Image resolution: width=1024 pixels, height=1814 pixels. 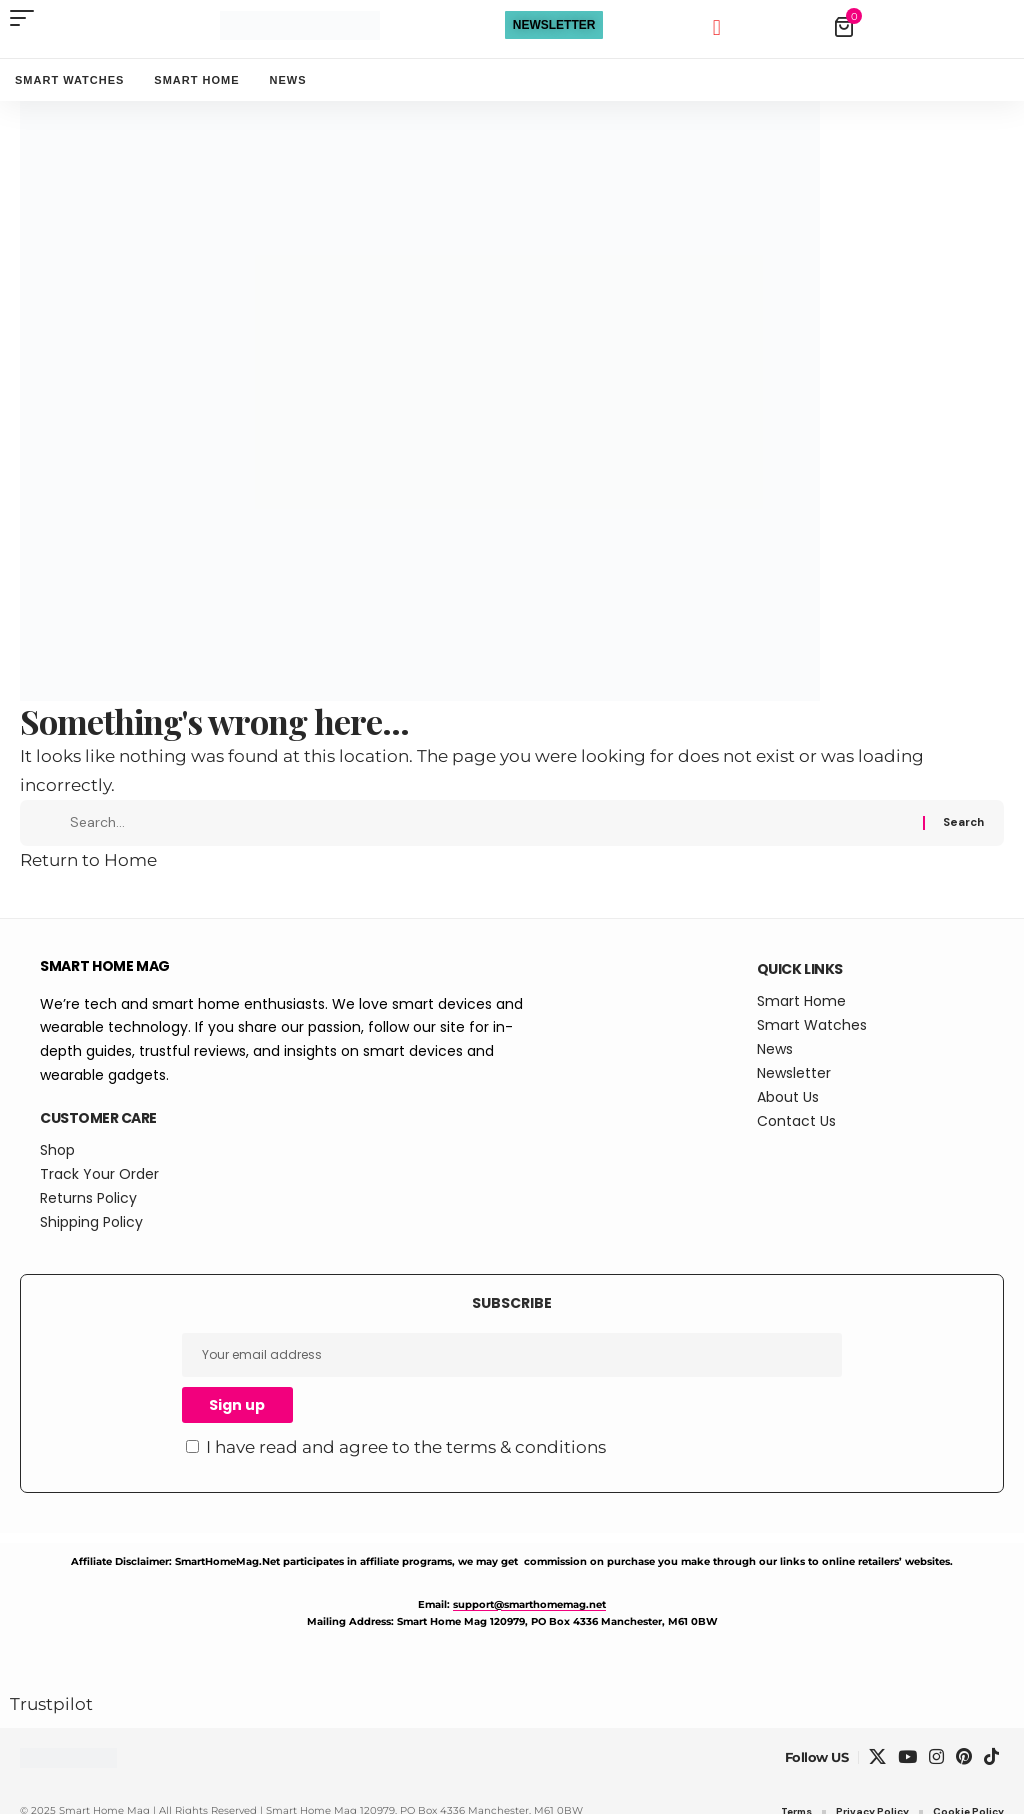 I want to click on Return to Home, so click(x=88, y=876).